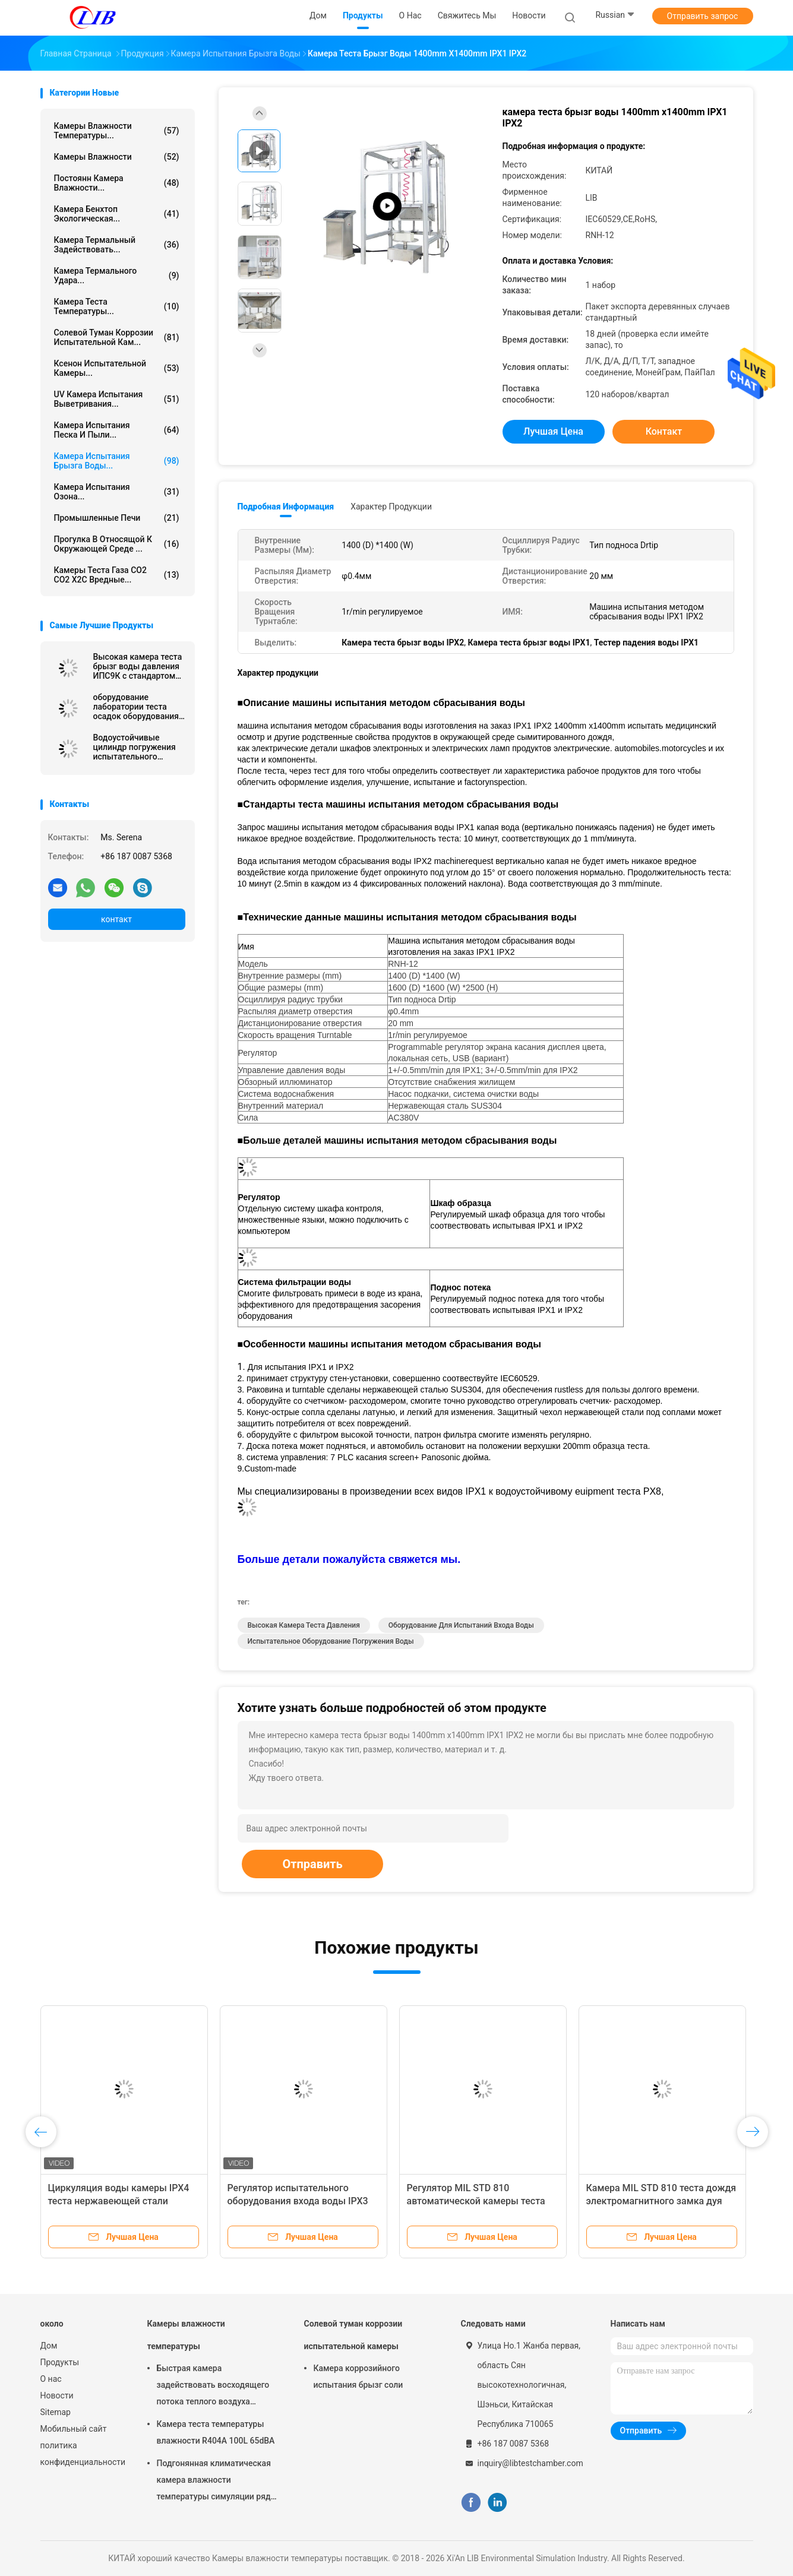 Image resolution: width=793 pixels, height=2576 pixels. What do you see at coordinates (461, 1625) in the screenshot?
I see `оборудование для испытаний входа воды` at bounding box center [461, 1625].